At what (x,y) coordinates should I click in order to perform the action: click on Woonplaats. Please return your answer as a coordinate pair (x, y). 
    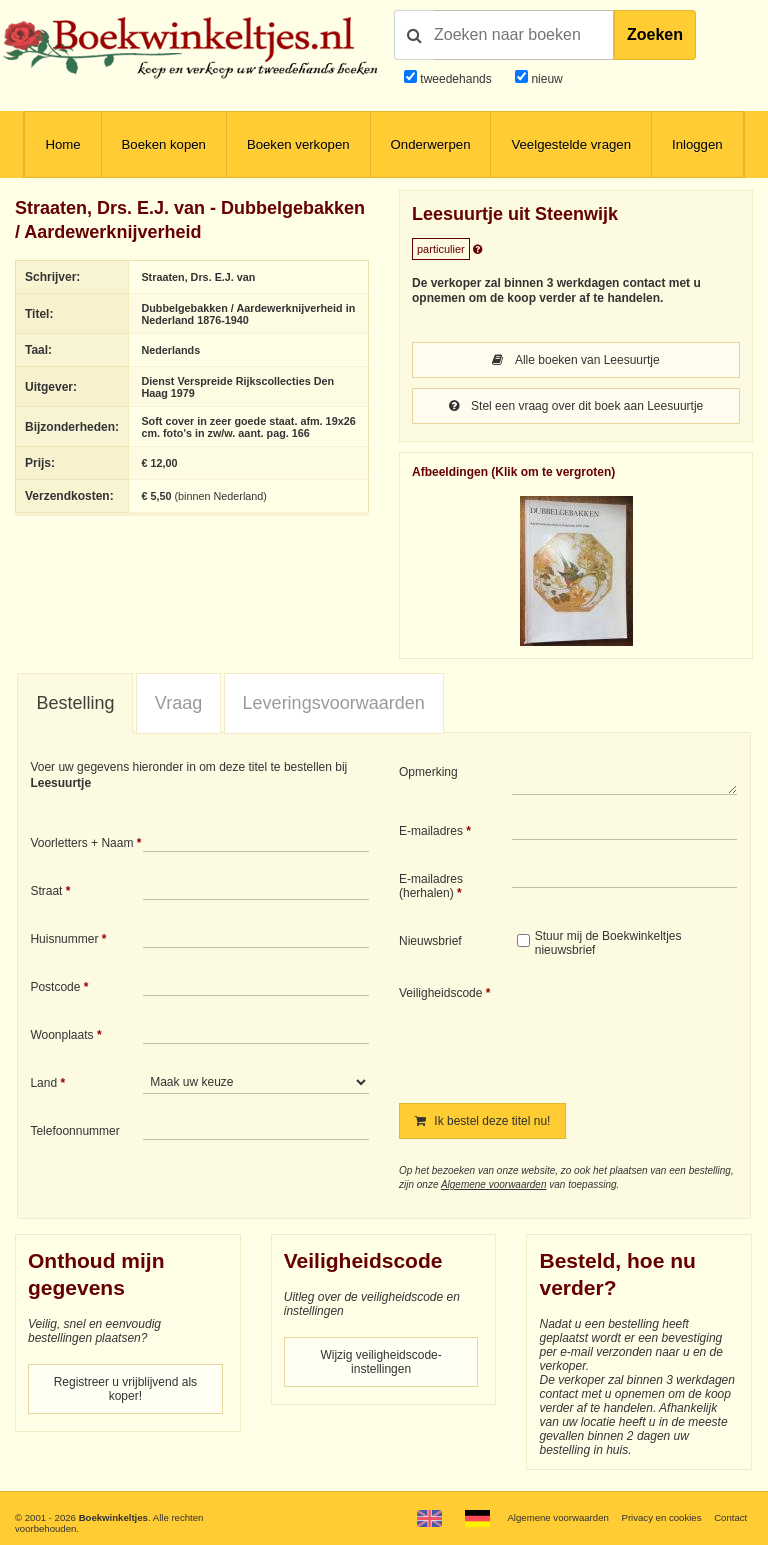
    Looking at the image, I should click on (61, 1035).